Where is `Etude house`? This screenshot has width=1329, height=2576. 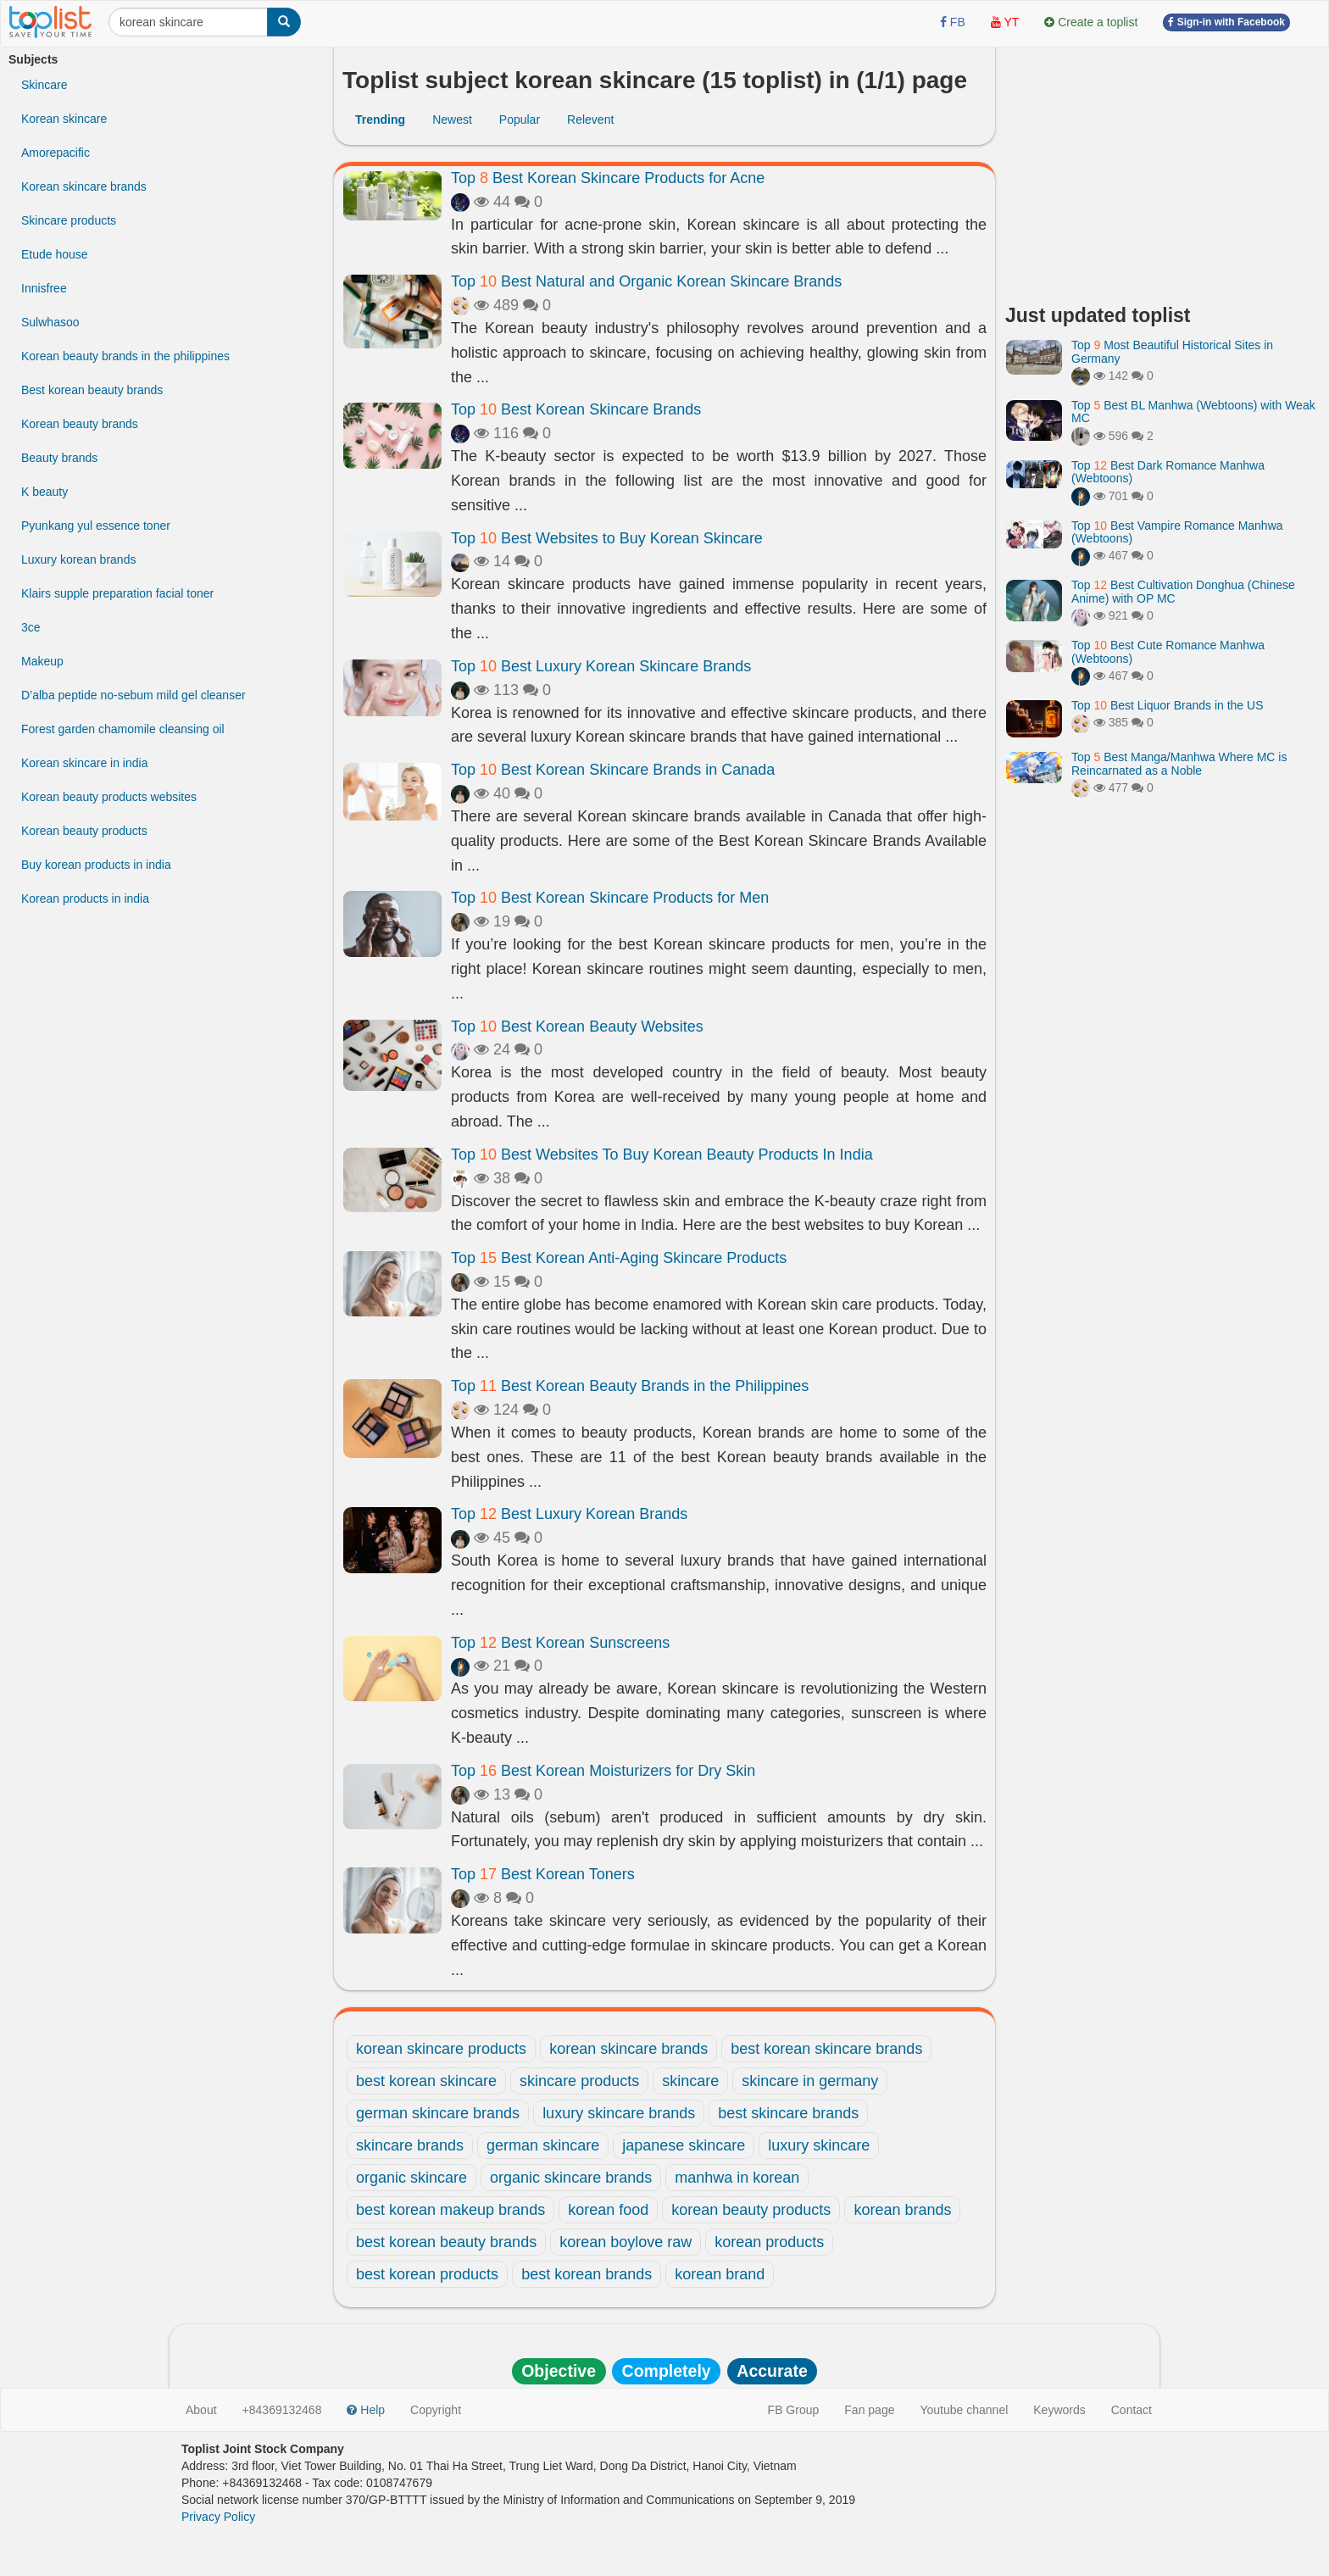
Etude house is located at coordinates (54, 254).